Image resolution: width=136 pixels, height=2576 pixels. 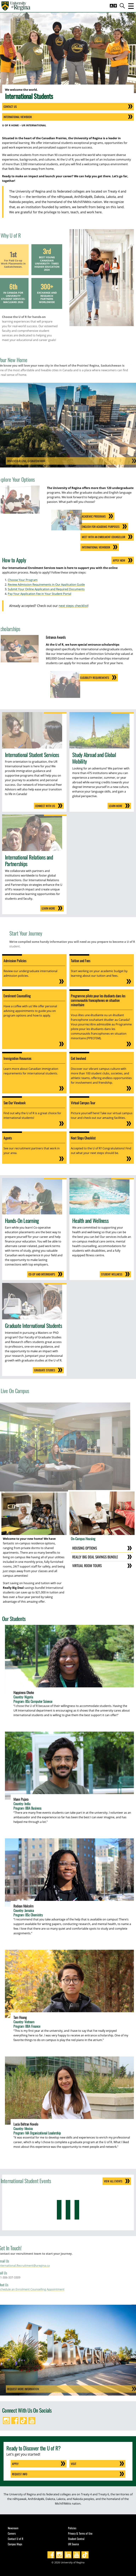 I want to click on Housing Options, so click(x=84, y=1548).